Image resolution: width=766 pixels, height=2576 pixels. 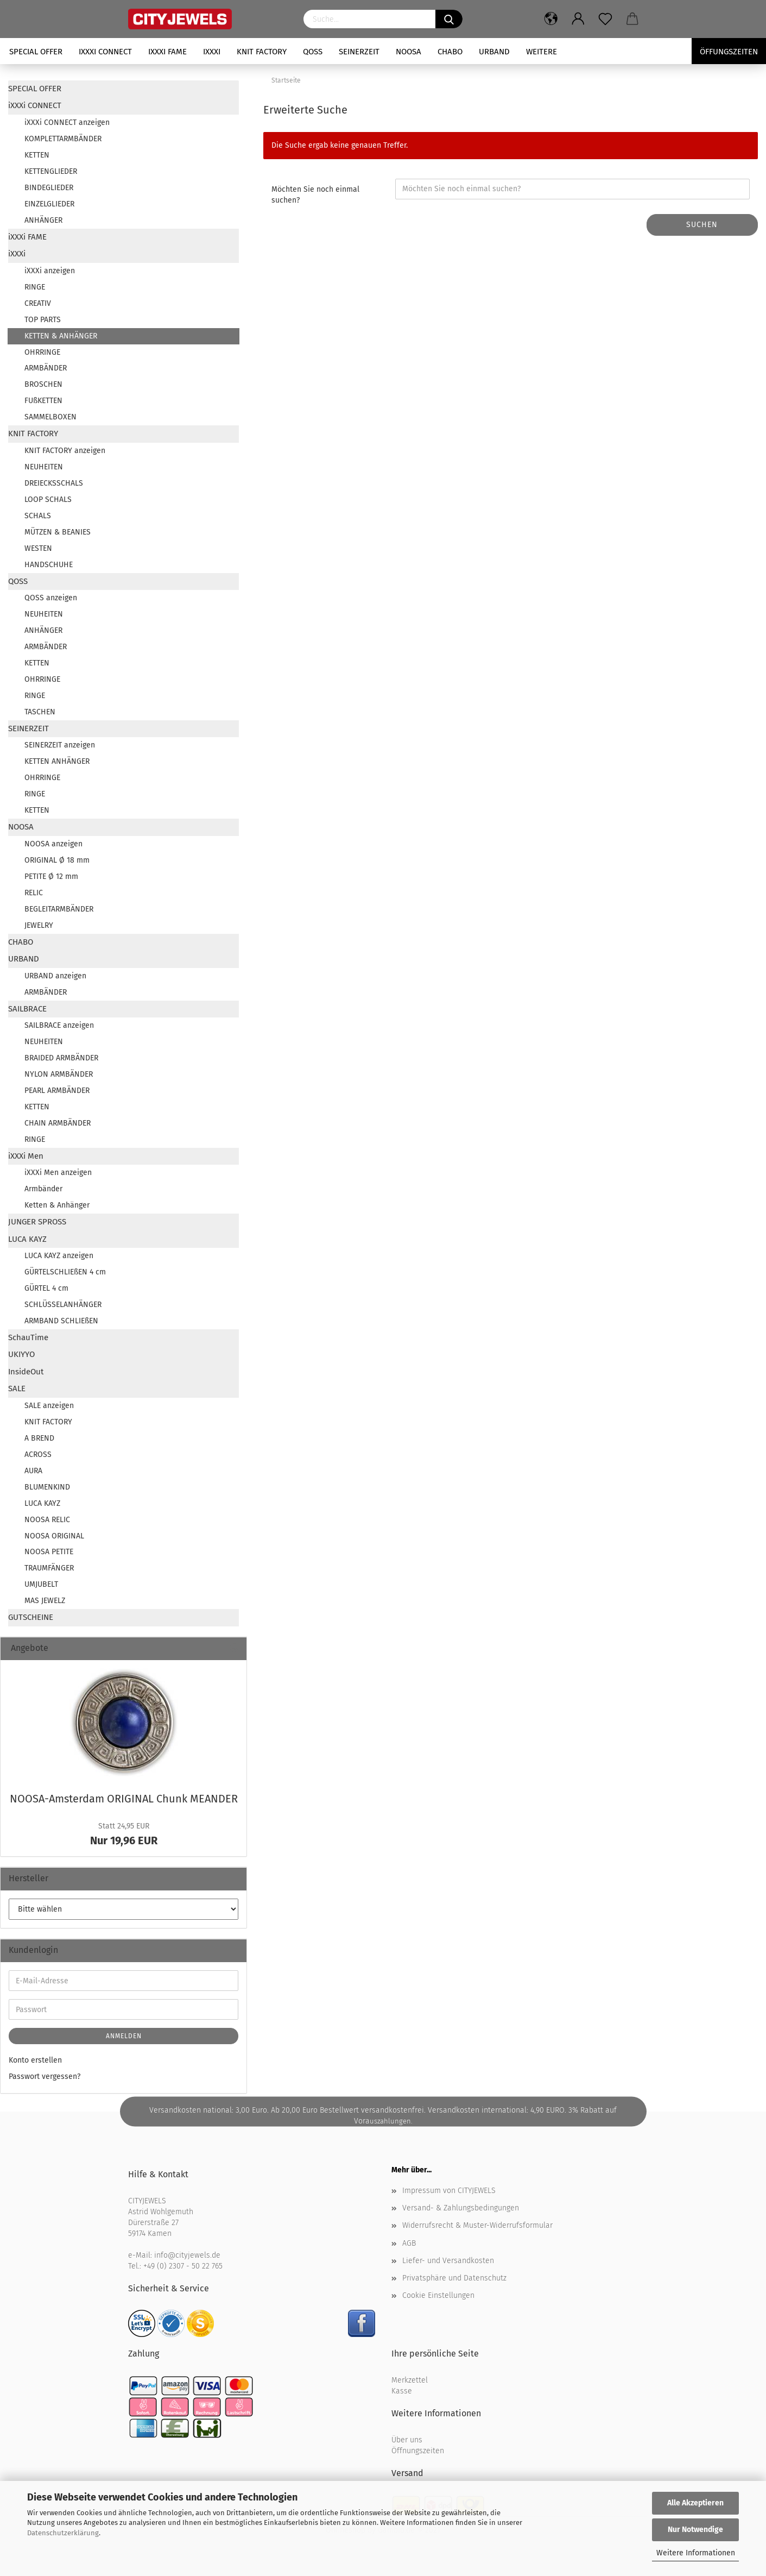 What do you see at coordinates (695, 2553) in the screenshot?
I see `Weitere Informationen` at bounding box center [695, 2553].